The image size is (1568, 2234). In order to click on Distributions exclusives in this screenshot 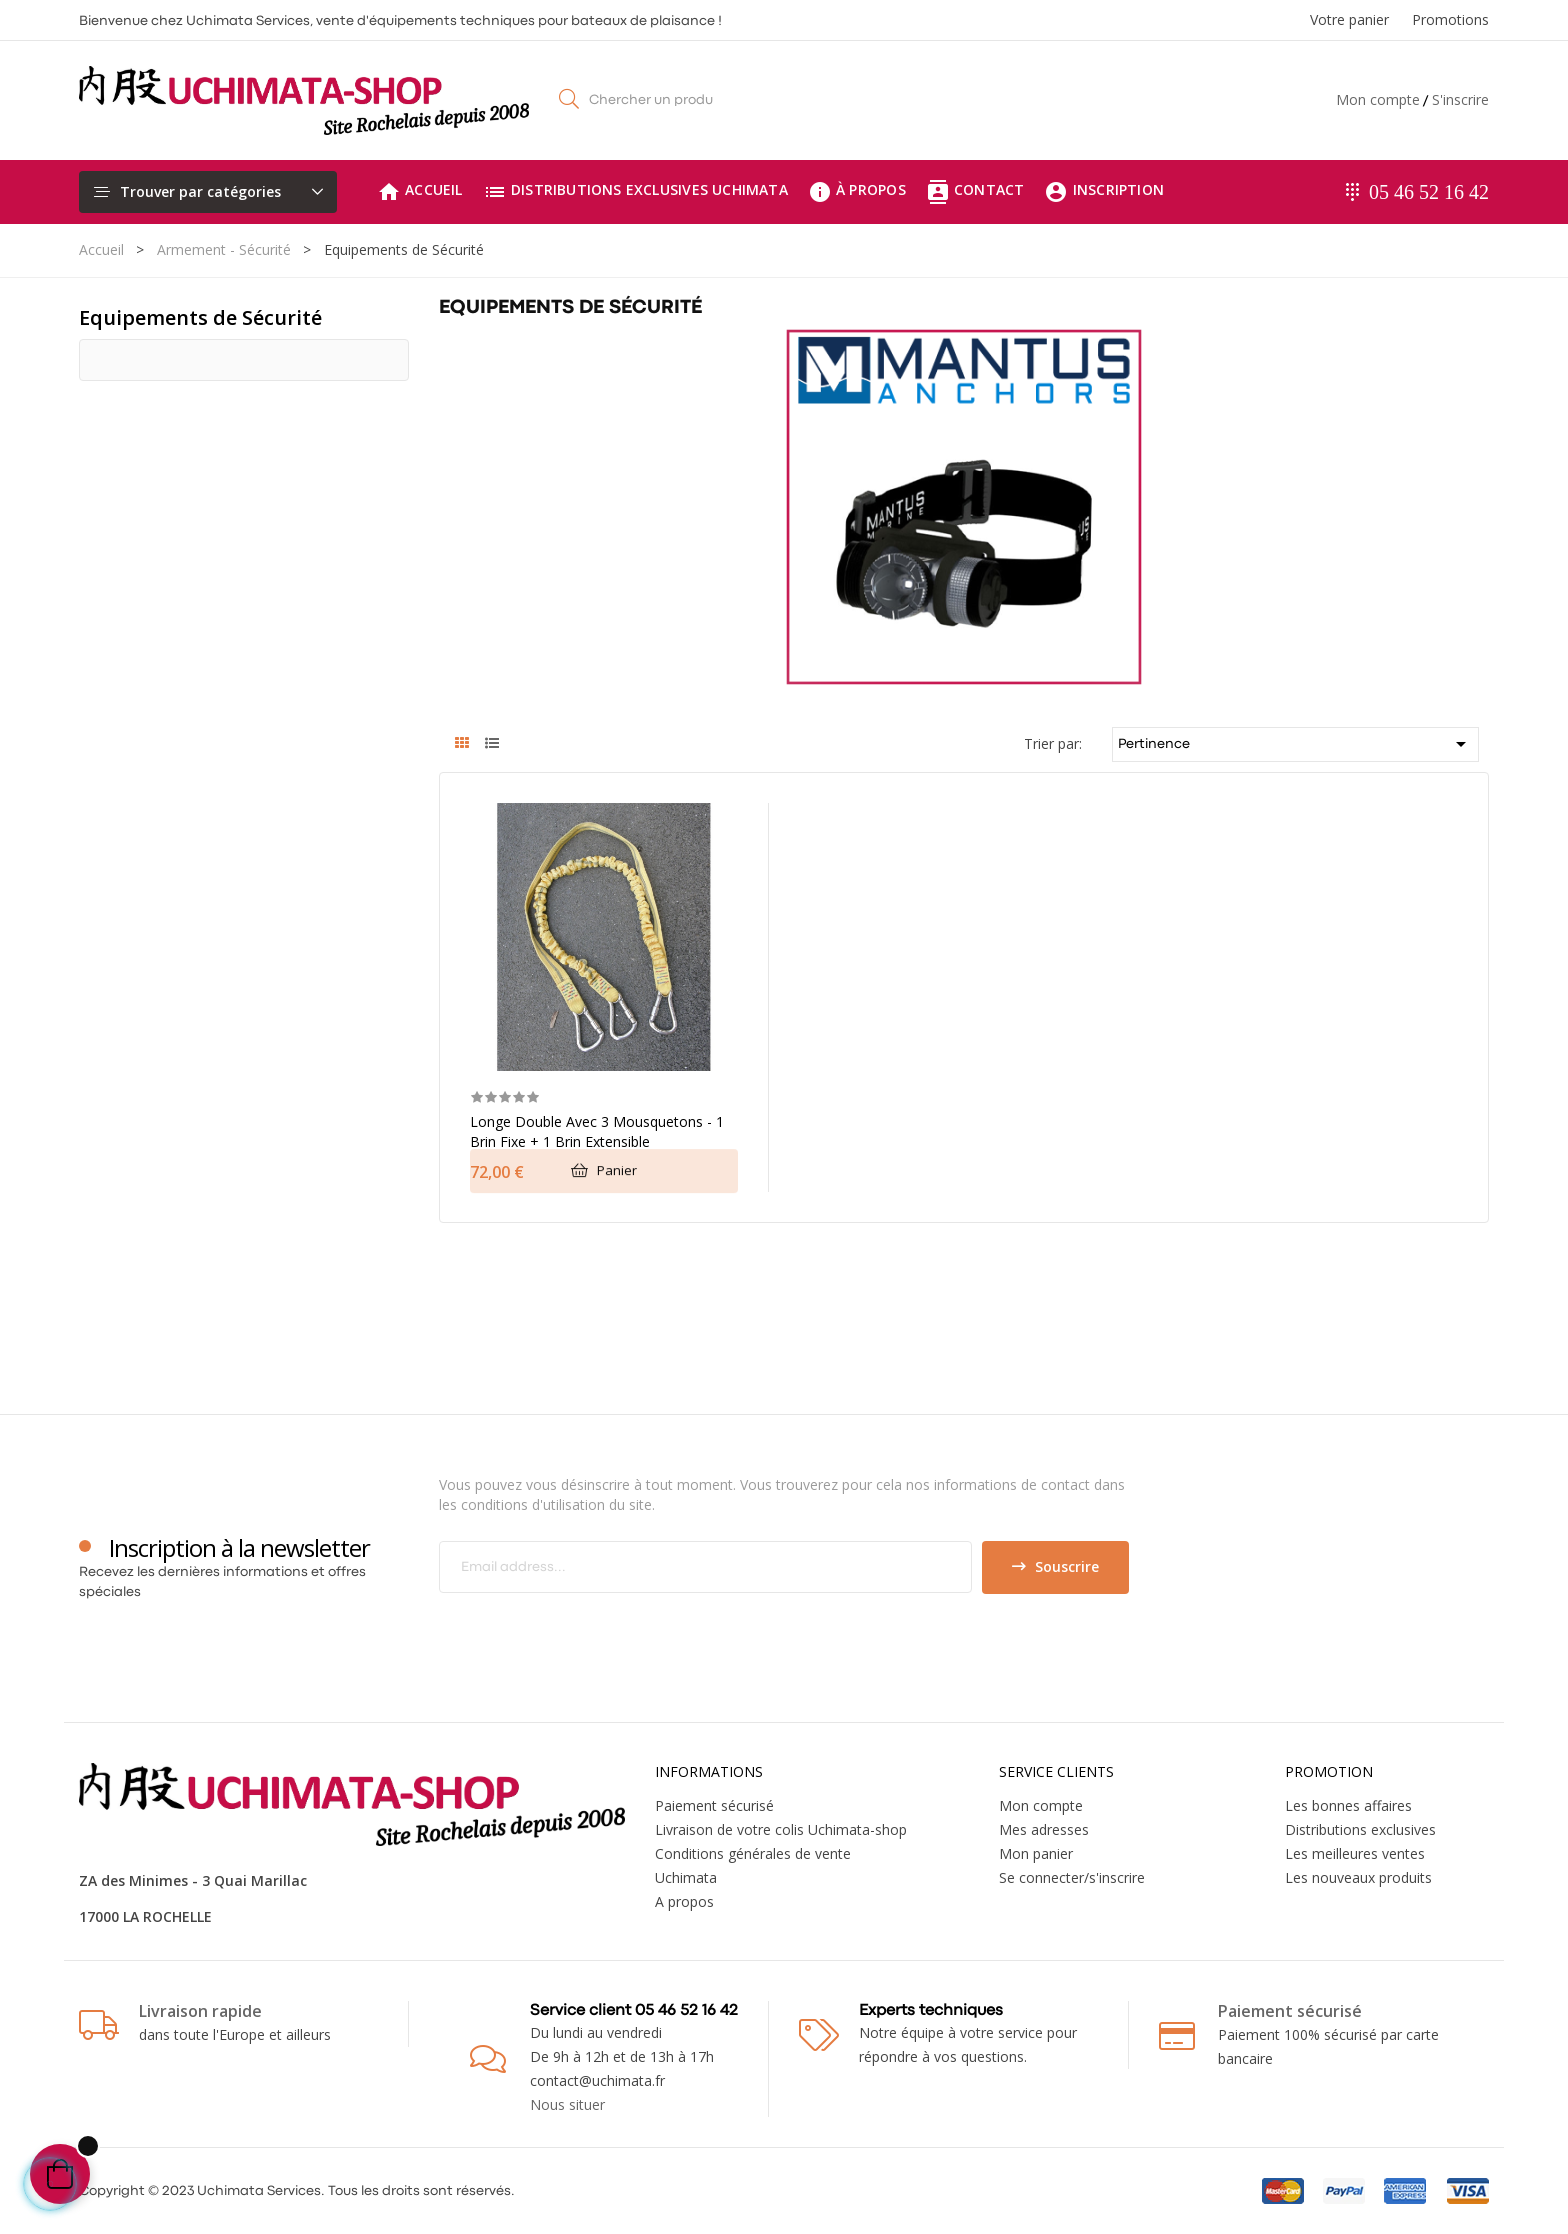, I will do `click(1360, 1829)`.